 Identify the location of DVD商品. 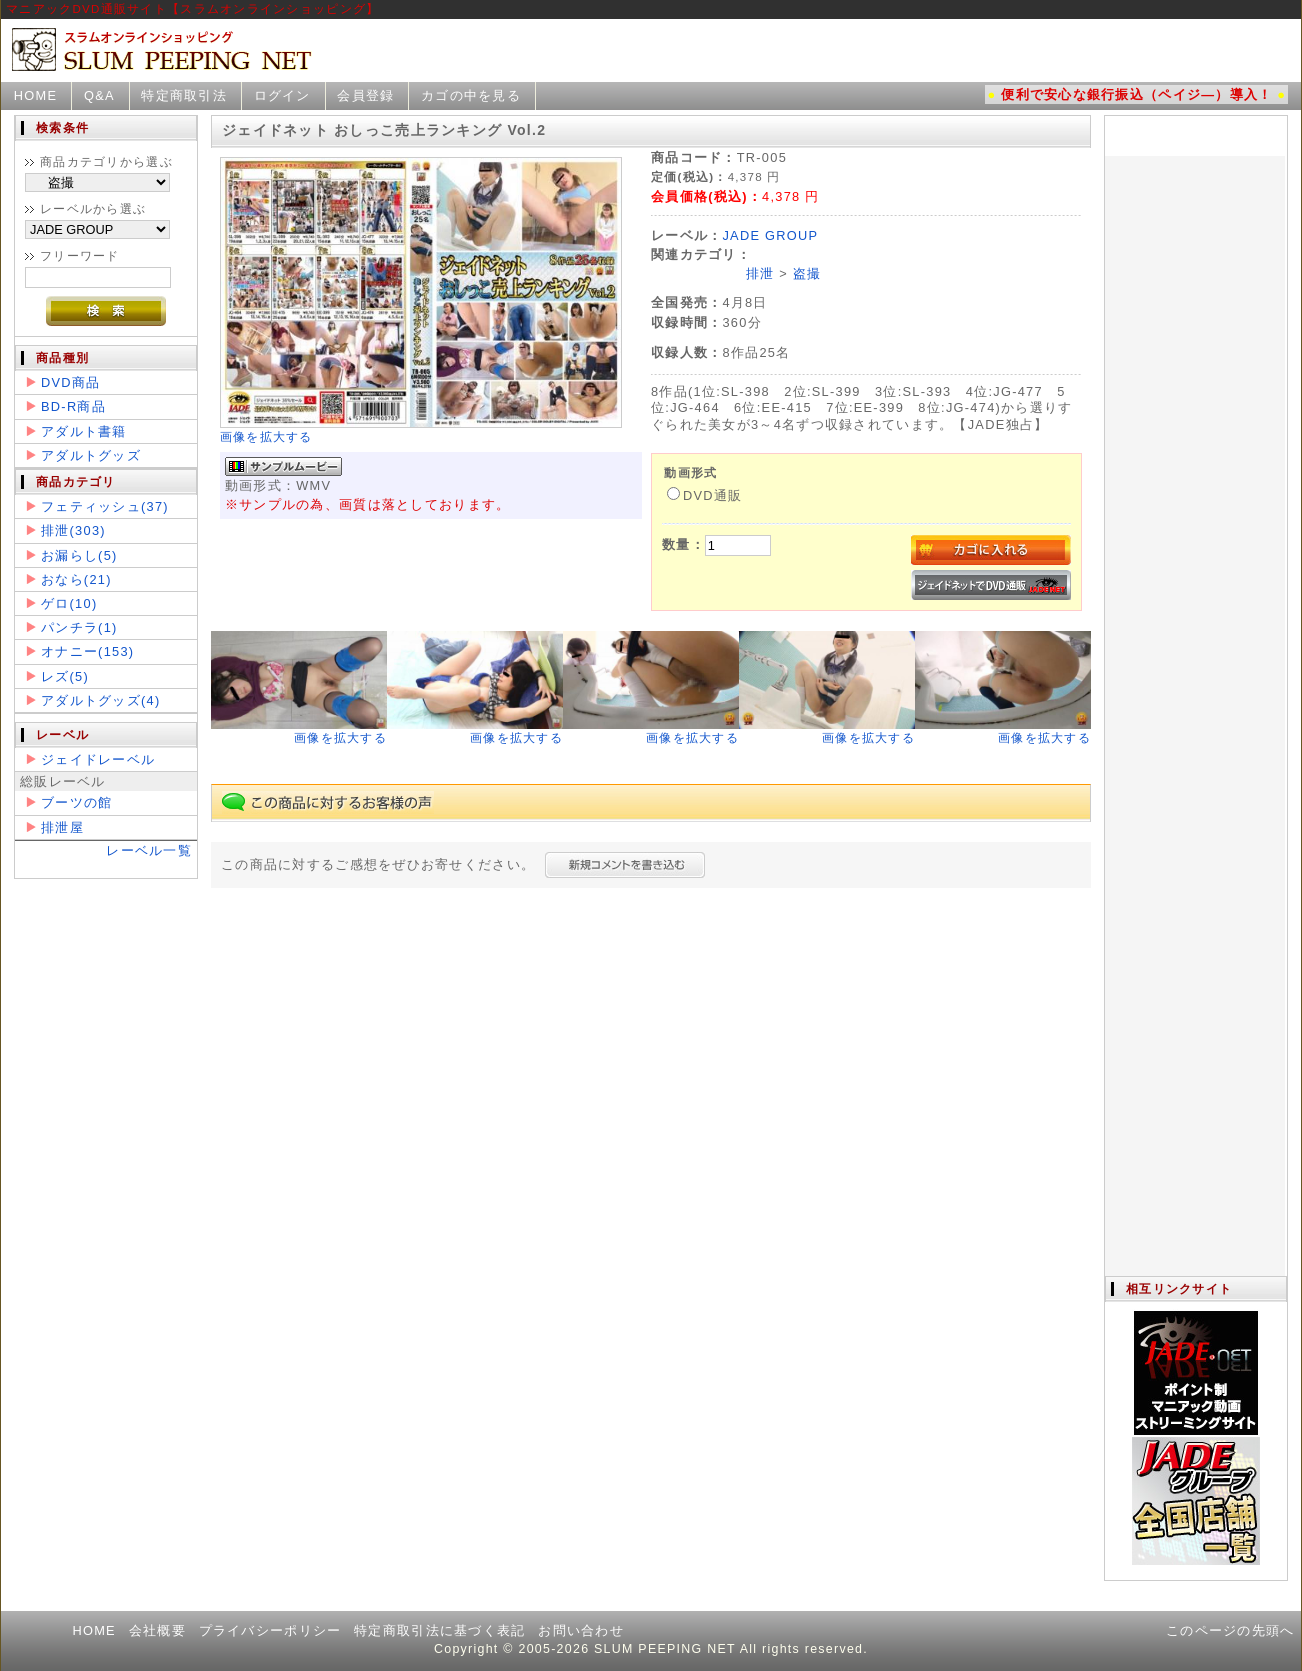
(70, 382).